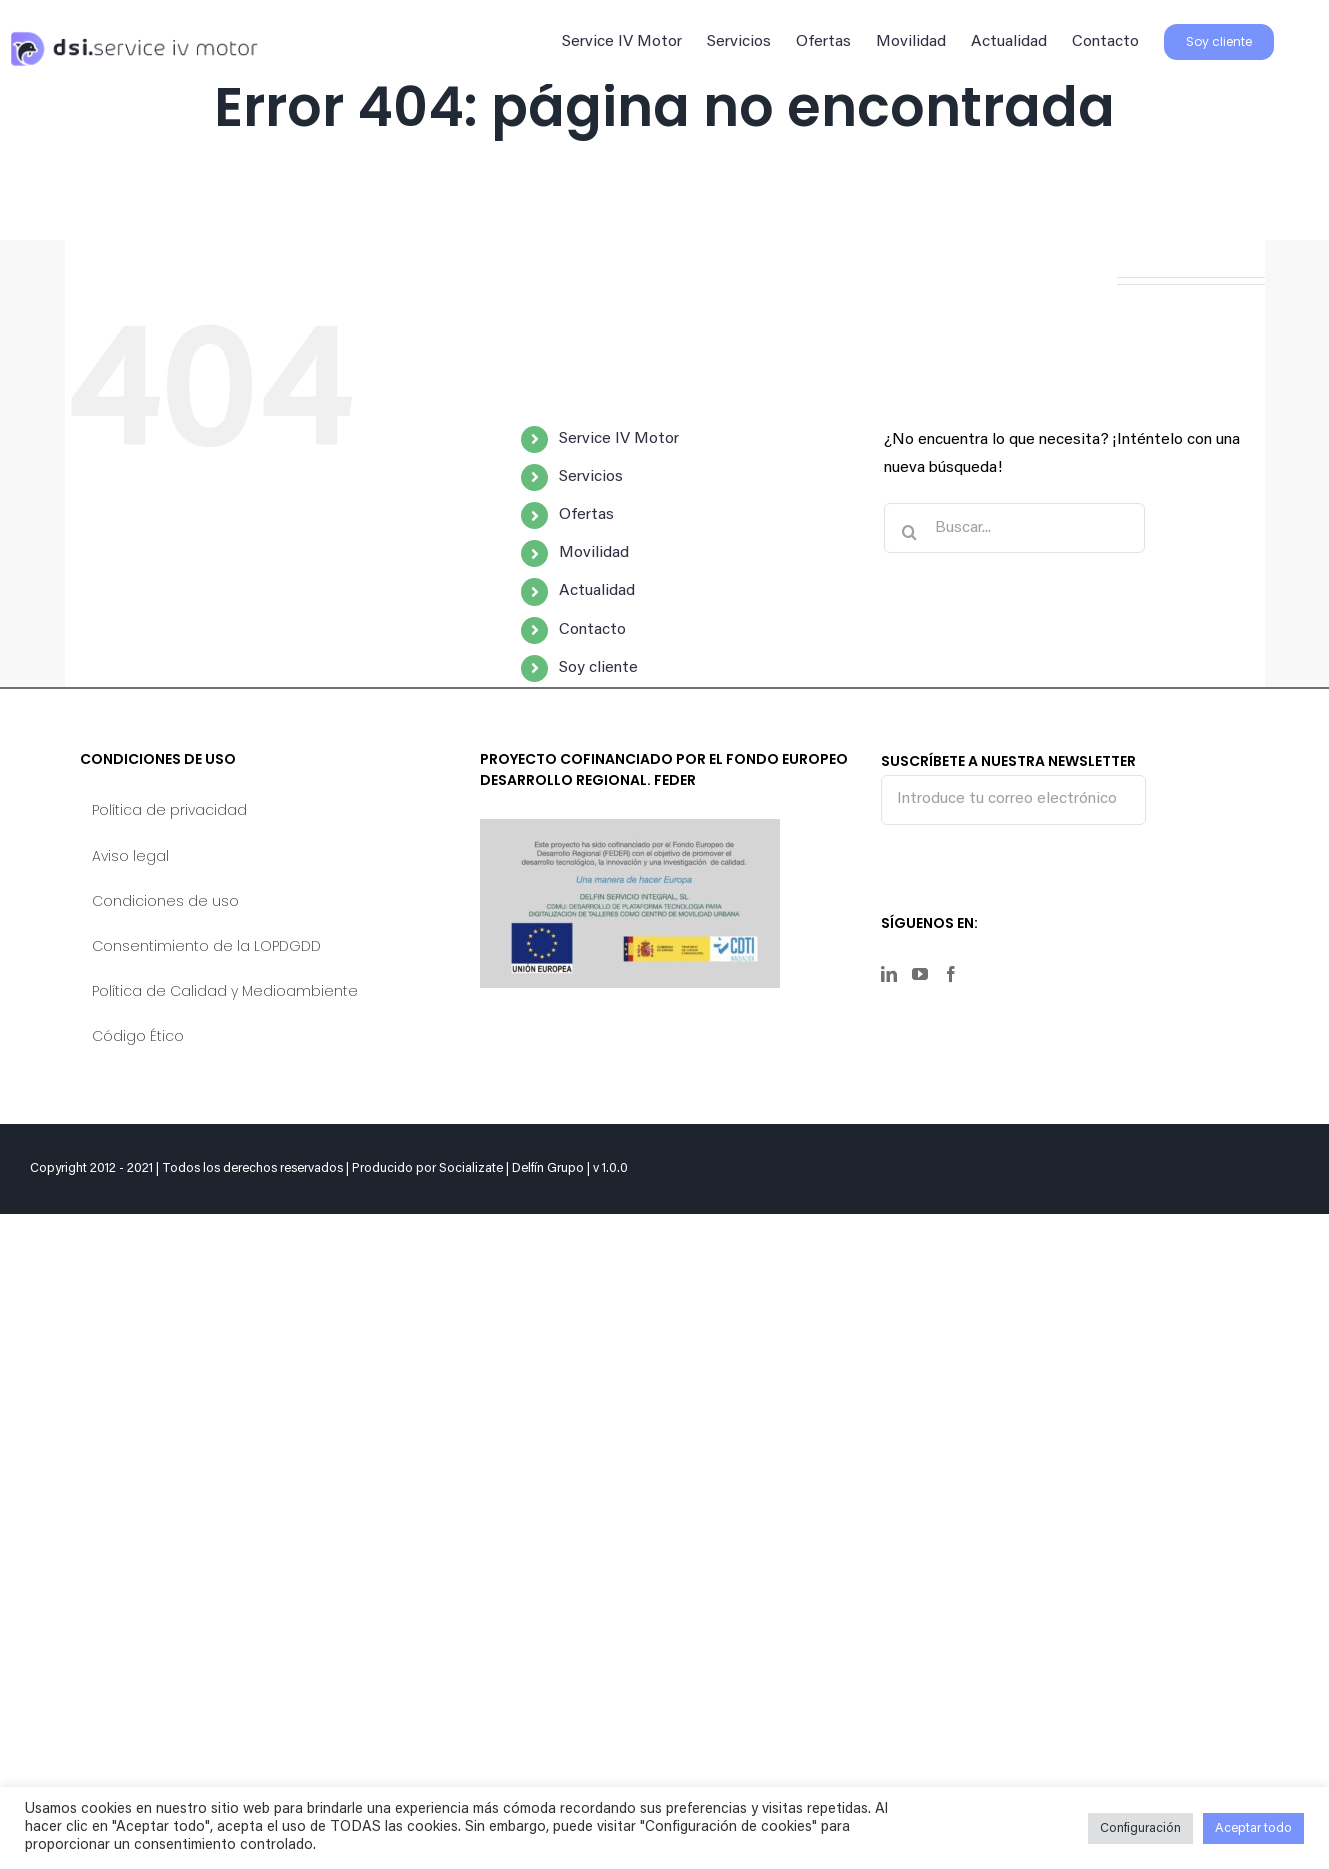 The height and width of the screenshot is (1869, 1329). I want to click on Aceptar todo [button], so click(1253, 1828).